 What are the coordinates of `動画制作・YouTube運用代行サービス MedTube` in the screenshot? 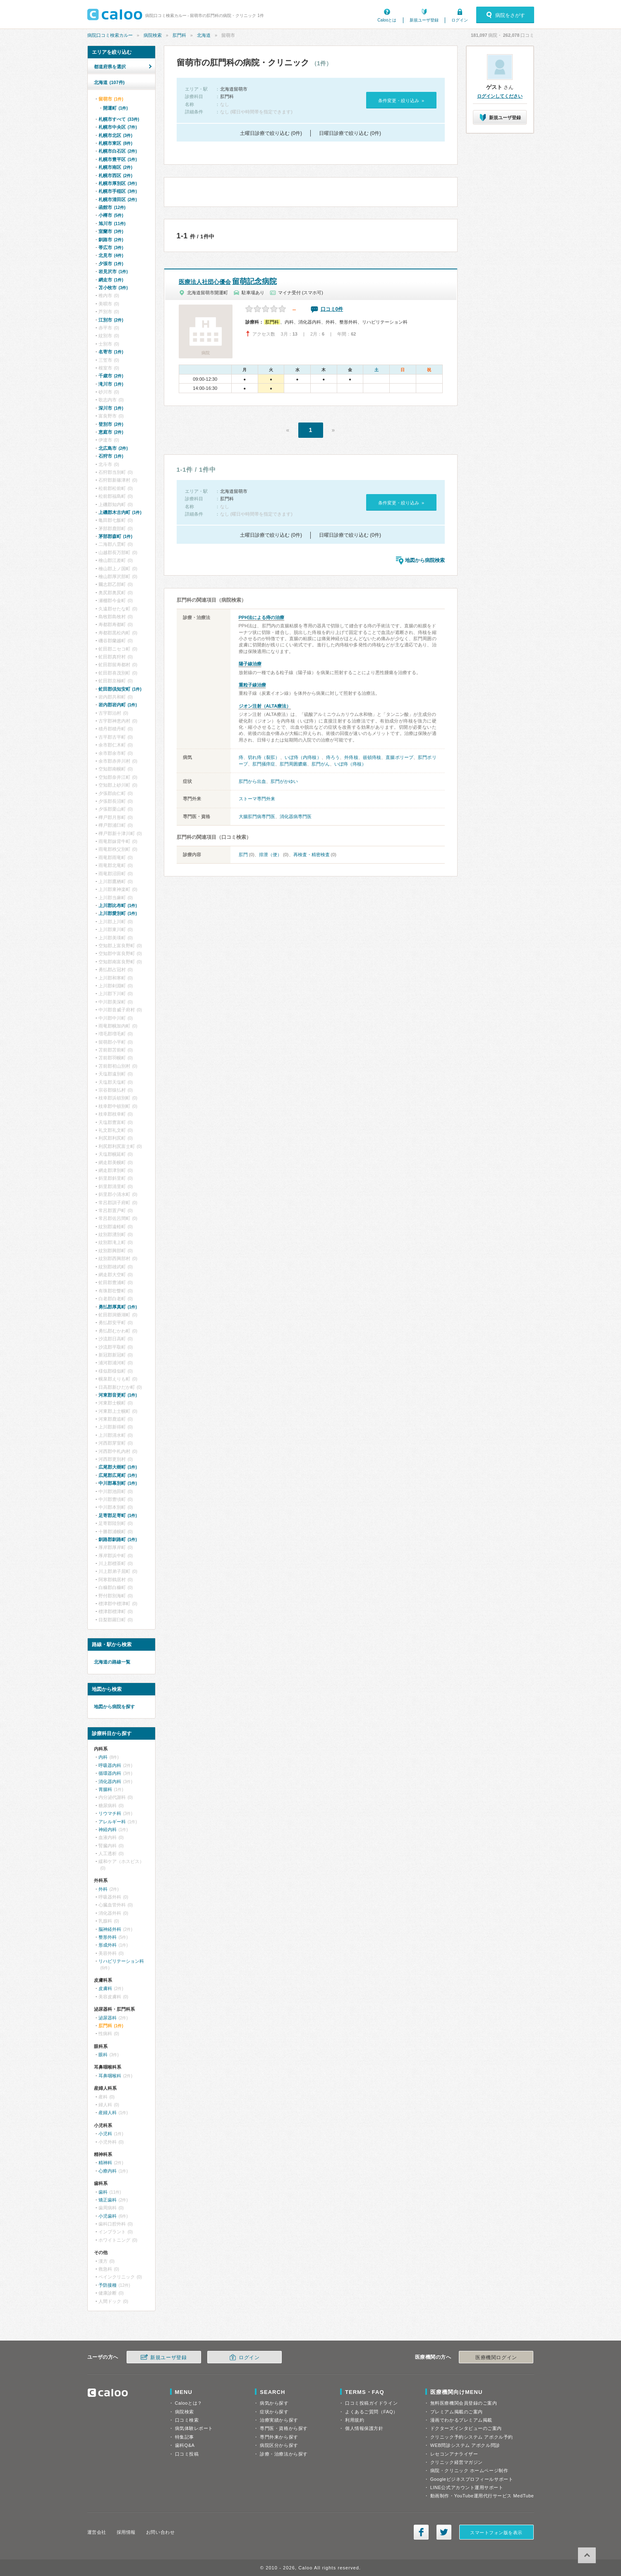 It's located at (482, 2495).